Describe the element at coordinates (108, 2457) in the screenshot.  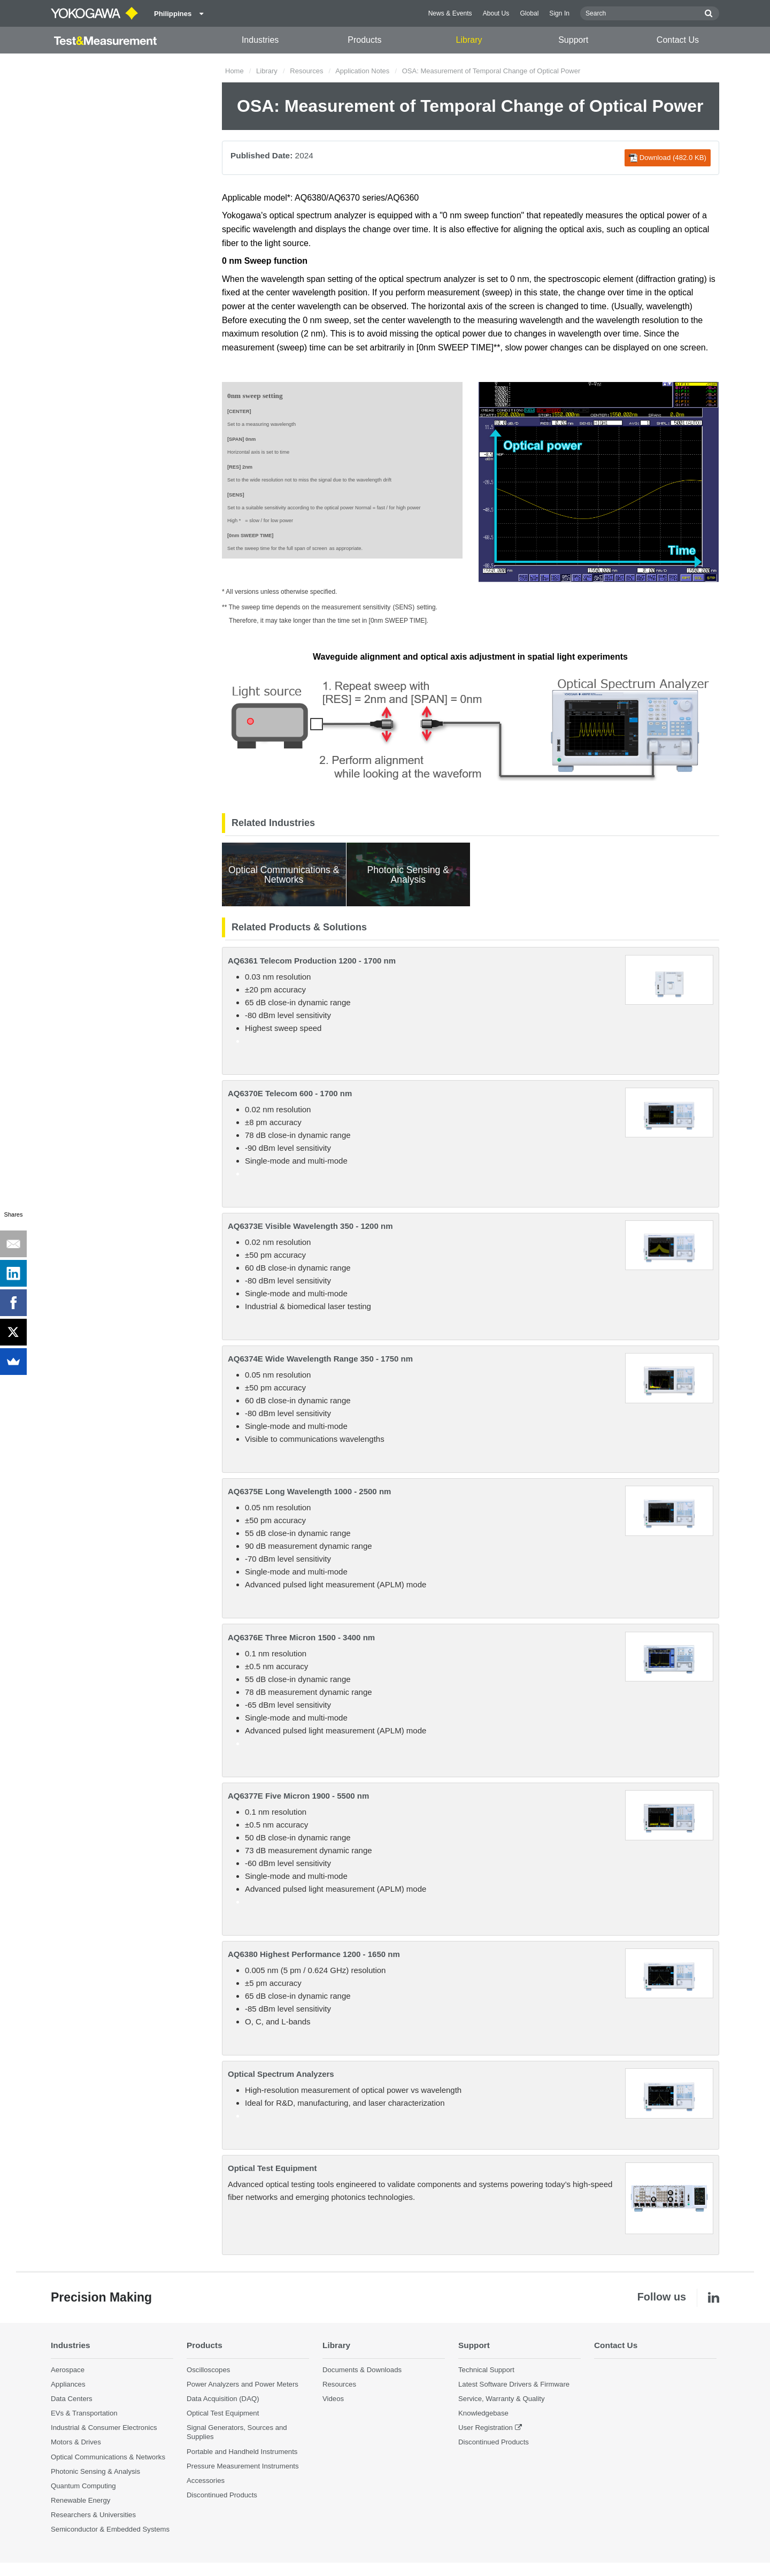
I see `Optical Communications & Networks` at that location.